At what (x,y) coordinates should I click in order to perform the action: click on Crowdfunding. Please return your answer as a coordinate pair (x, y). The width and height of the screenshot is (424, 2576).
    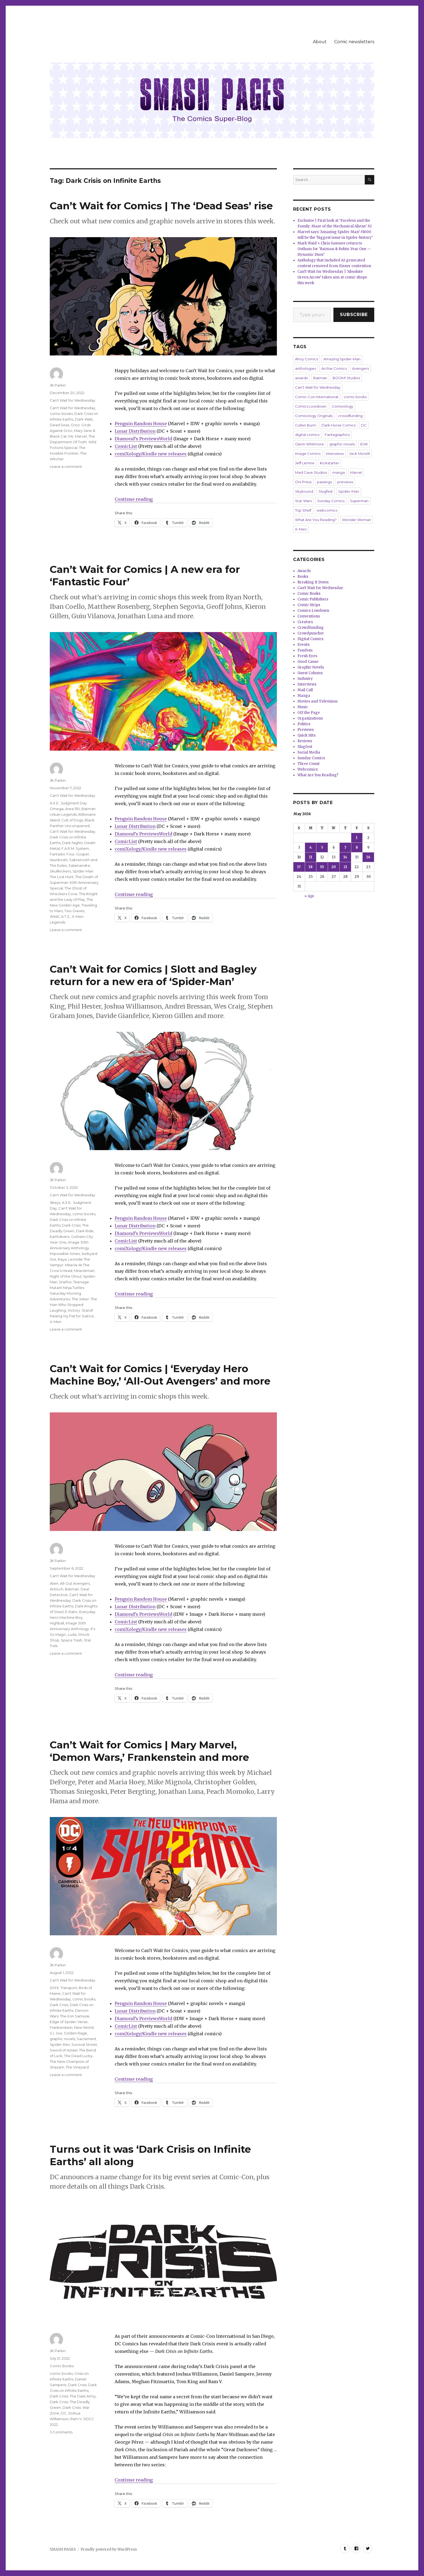
    Looking at the image, I should click on (310, 627).